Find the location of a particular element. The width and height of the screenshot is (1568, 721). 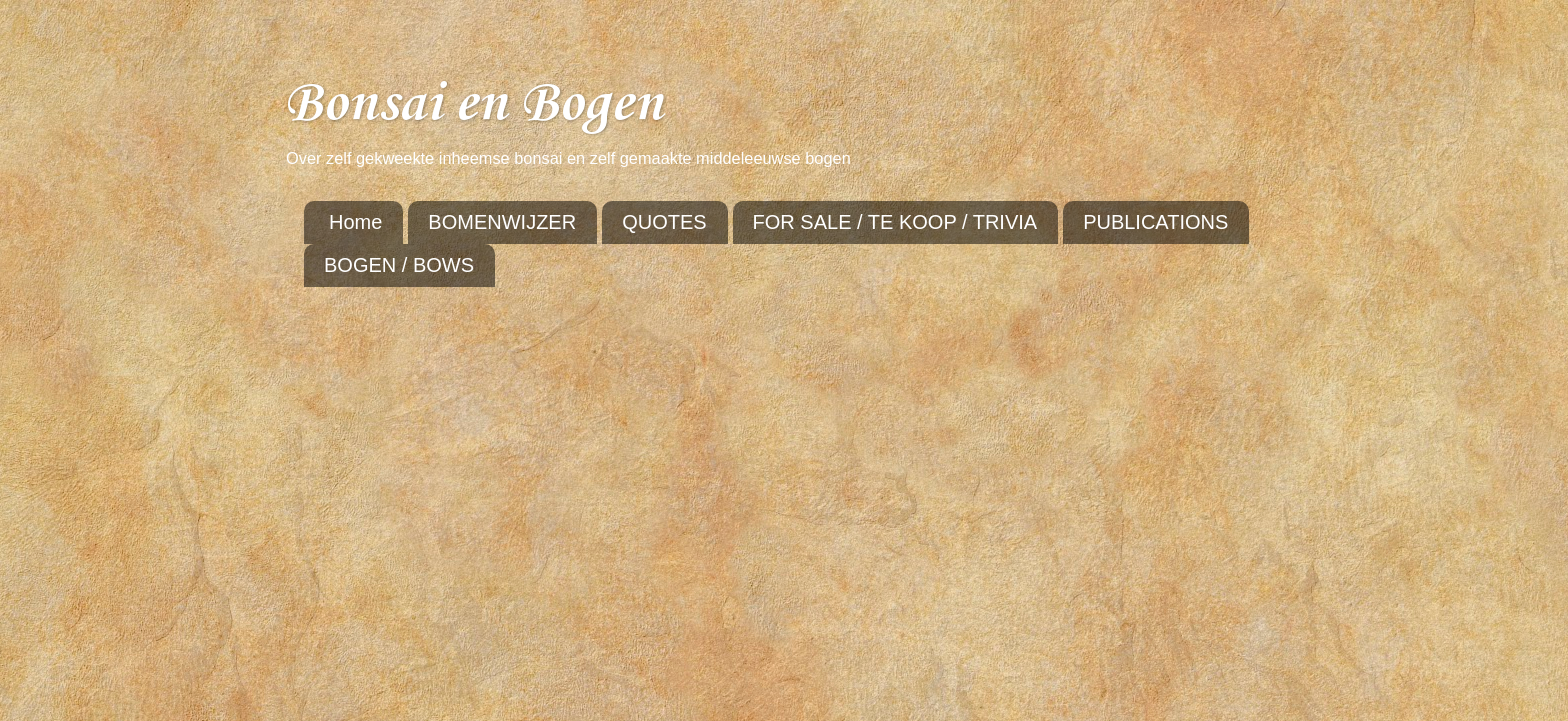

BOMENWIJZER is located at coordinates (502, 222).